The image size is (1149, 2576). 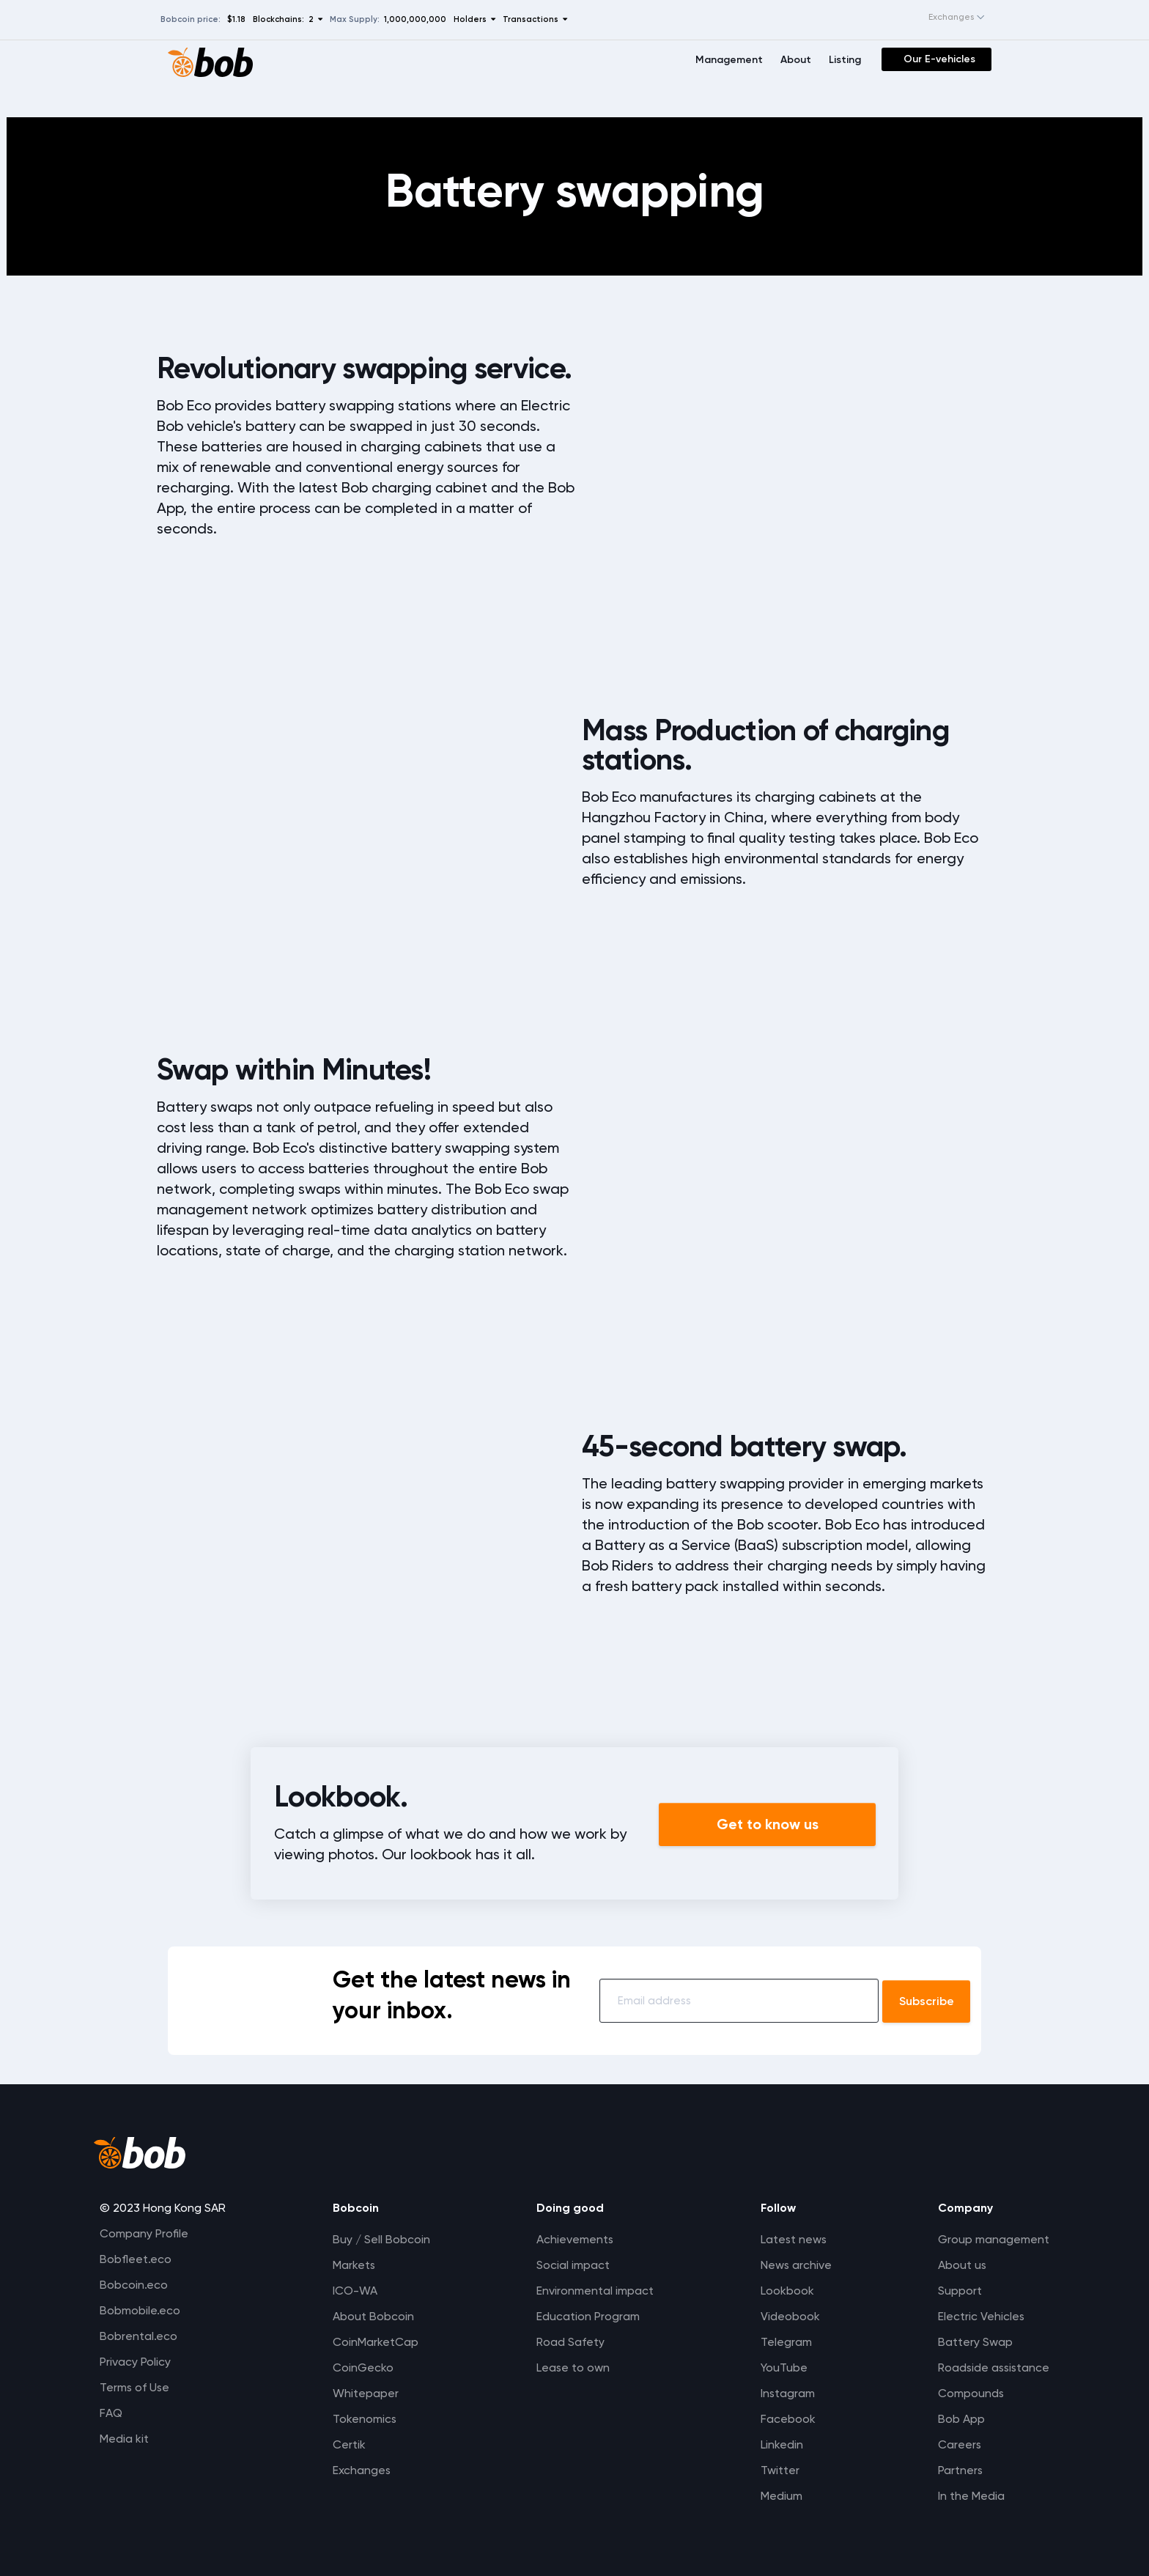 What do you see at coordinates (845, 60) in the screenshot?
I see `Listing` at bounding box center [845, 60].